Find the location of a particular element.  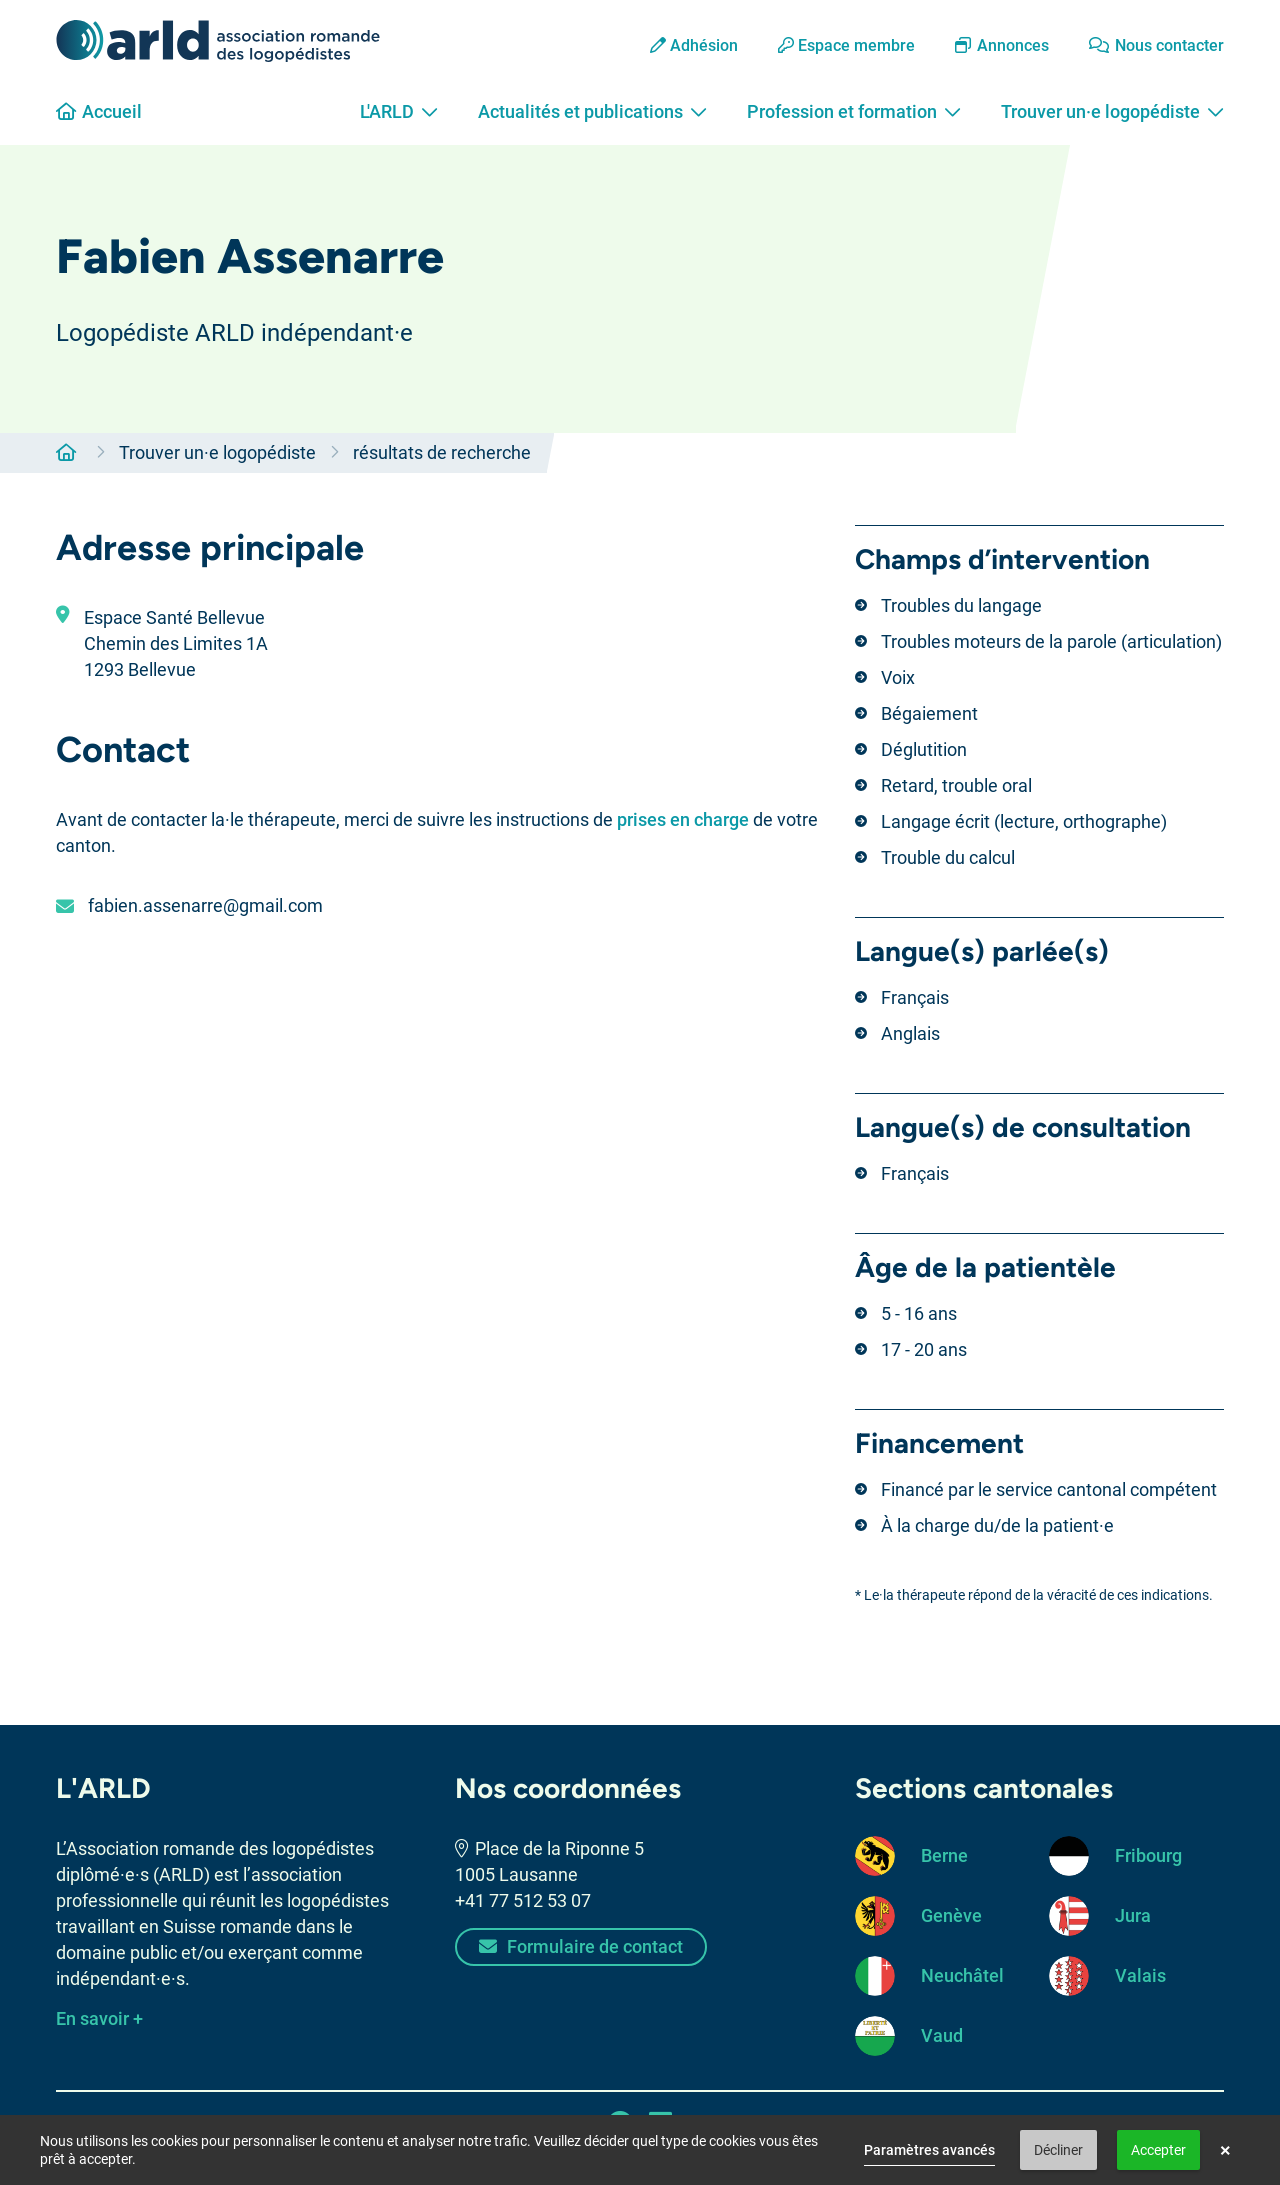

Paramètres avancés [link] is located at coordinates (929, 2150).